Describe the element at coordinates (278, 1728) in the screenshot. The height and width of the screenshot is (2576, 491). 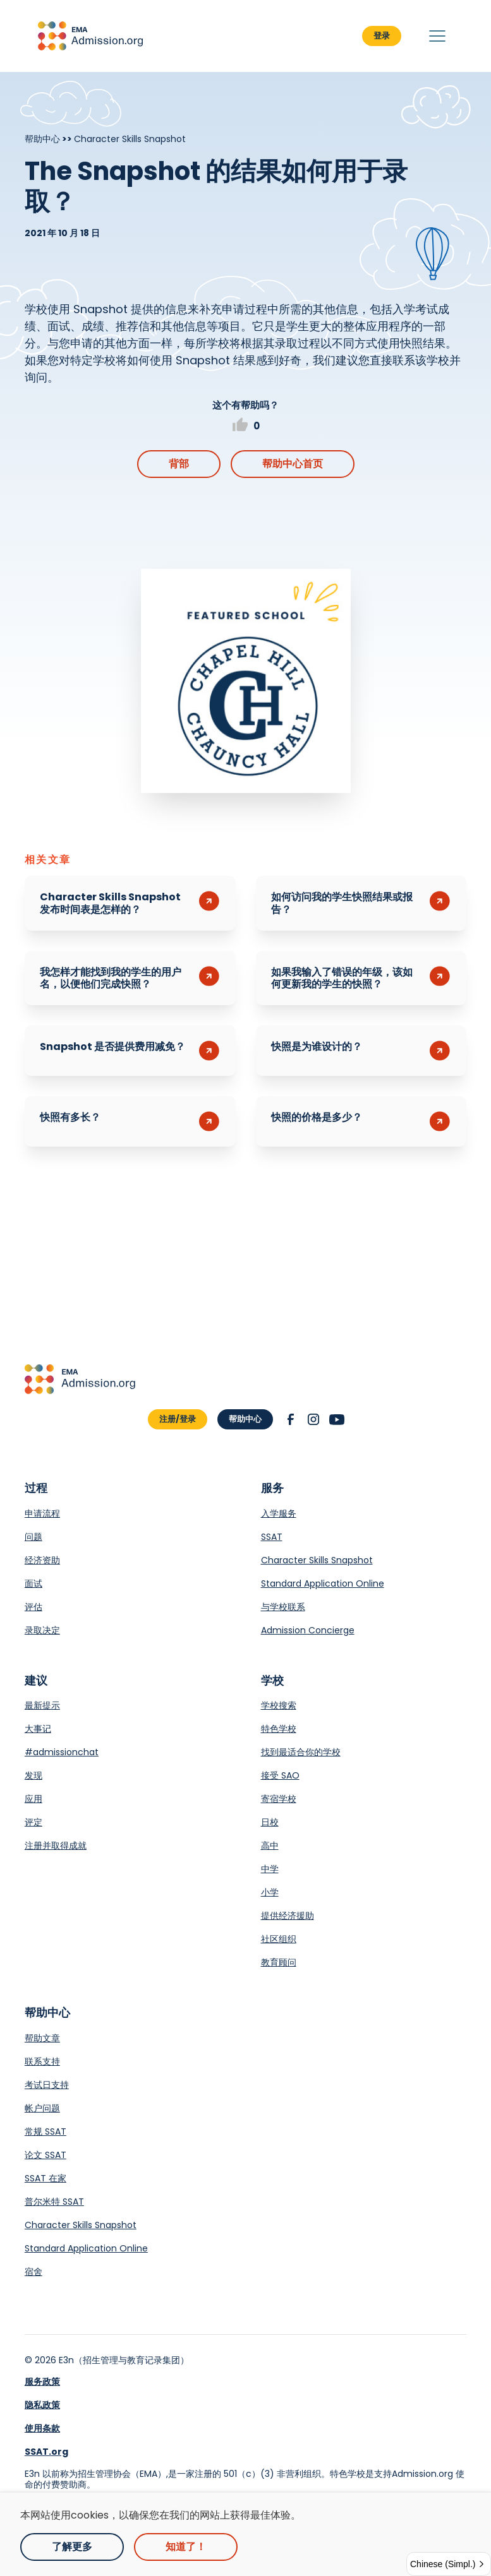
I see `特色学校` at that location.